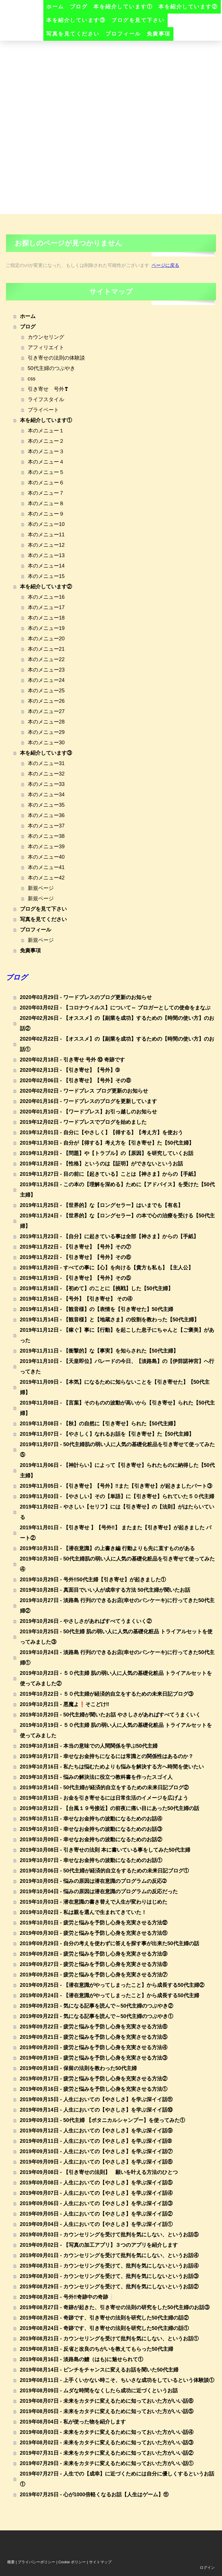  Describe the element at coordinates (96, 2183) in the screenshot. I see `2019年09月08日 - 人生においての【やさしさ】を学ぶ深イイ話⑤` at that location.